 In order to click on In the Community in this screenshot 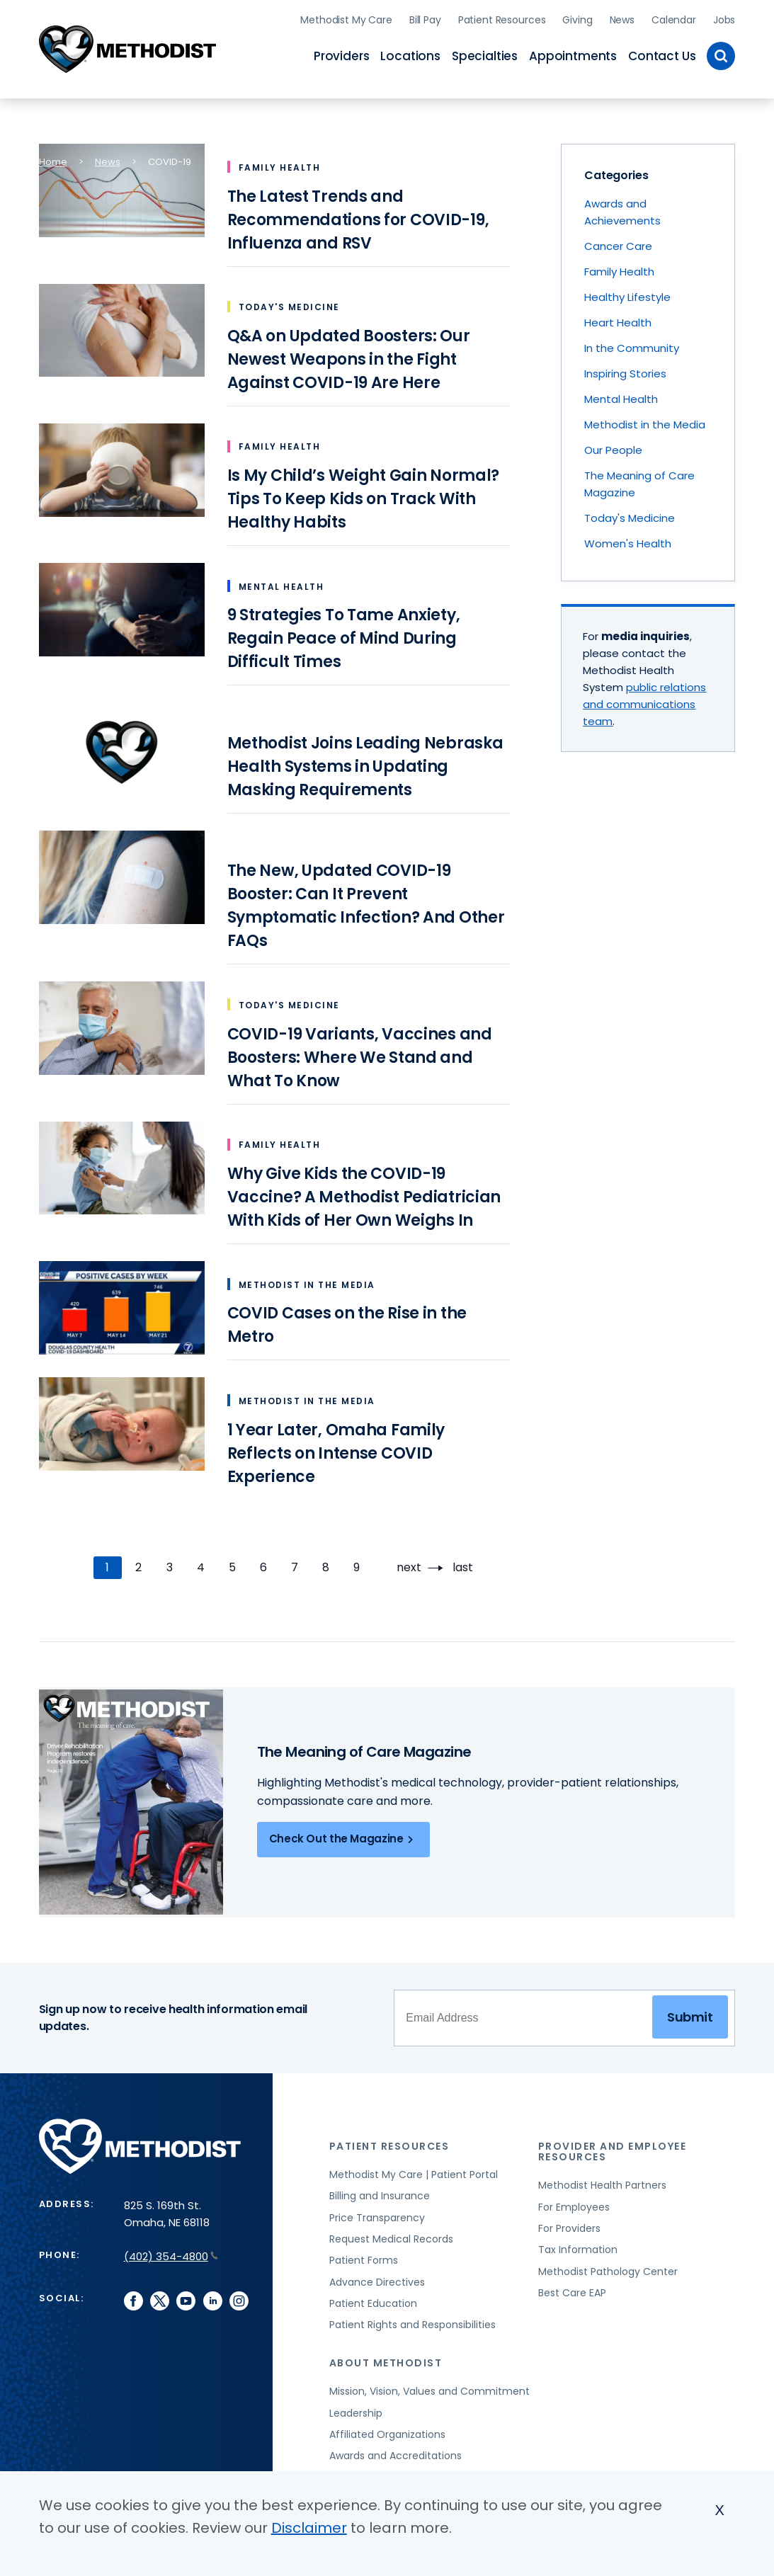, I will do `click(631, 344)`.